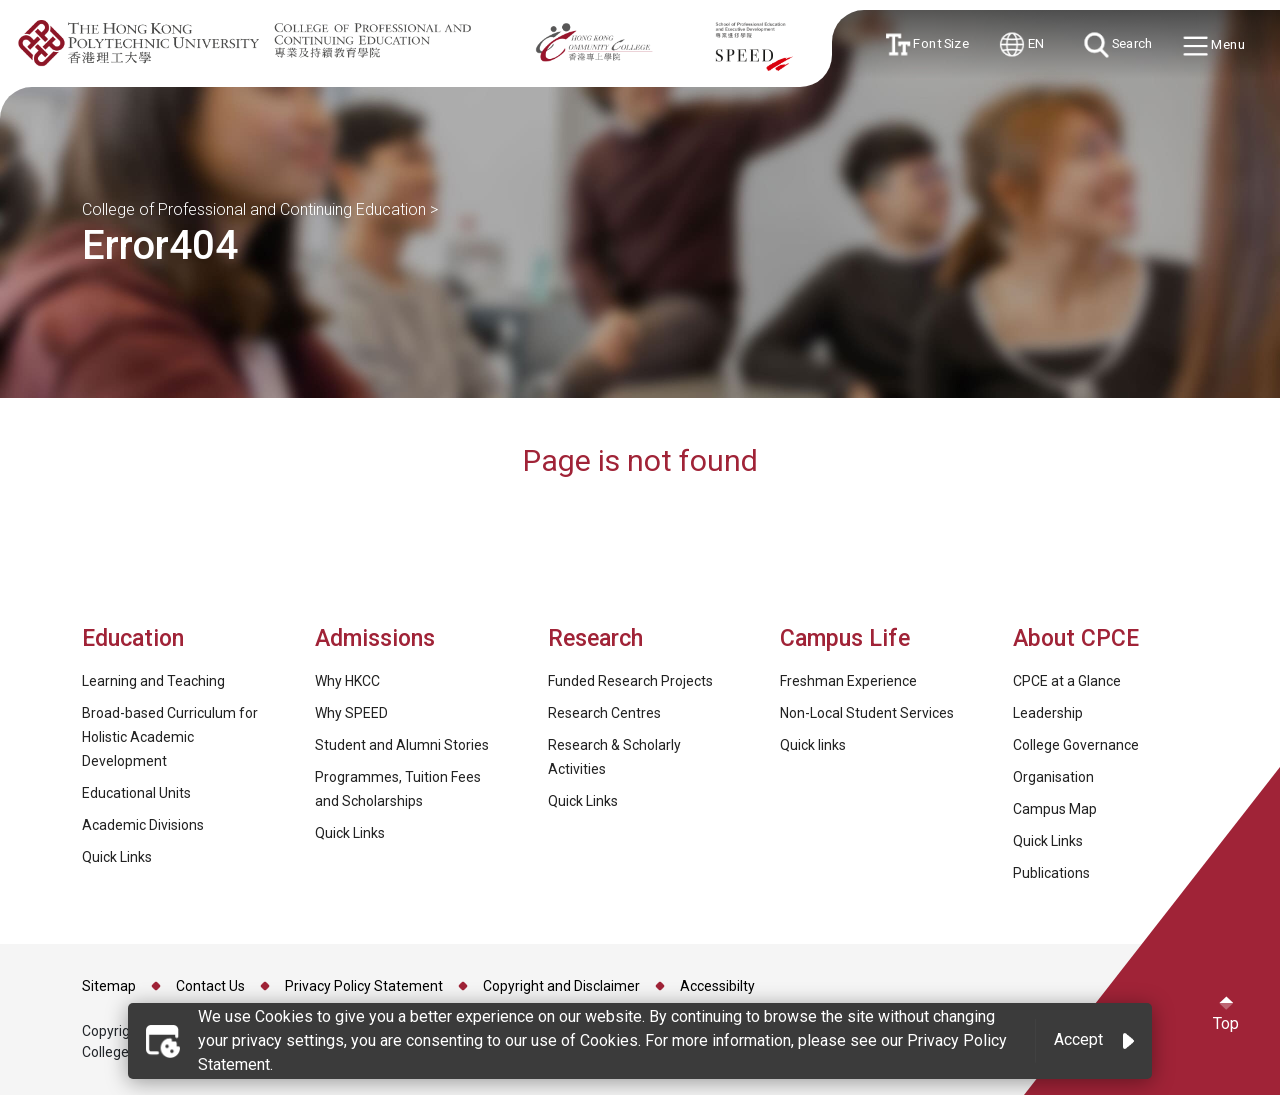 The image size is (1280, 1095). Describe the element at coordinates (845, 638) in the screenshot. I see `Campus Life` at that location.